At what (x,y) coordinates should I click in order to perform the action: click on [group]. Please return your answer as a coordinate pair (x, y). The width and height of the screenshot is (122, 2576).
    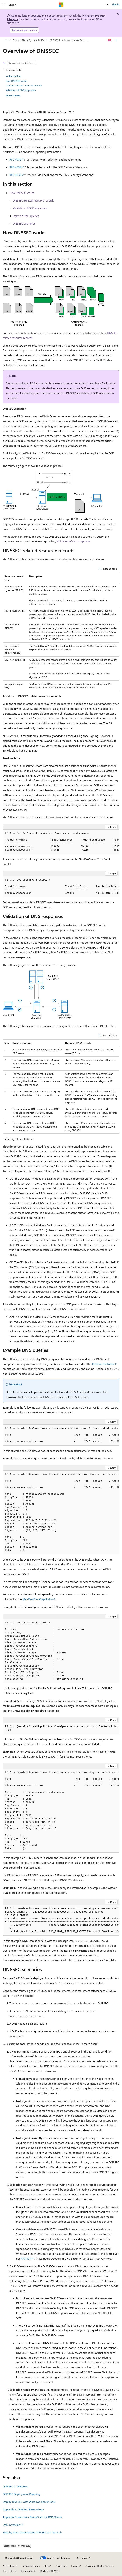
    Looking at the image, I should click on (61, 842).